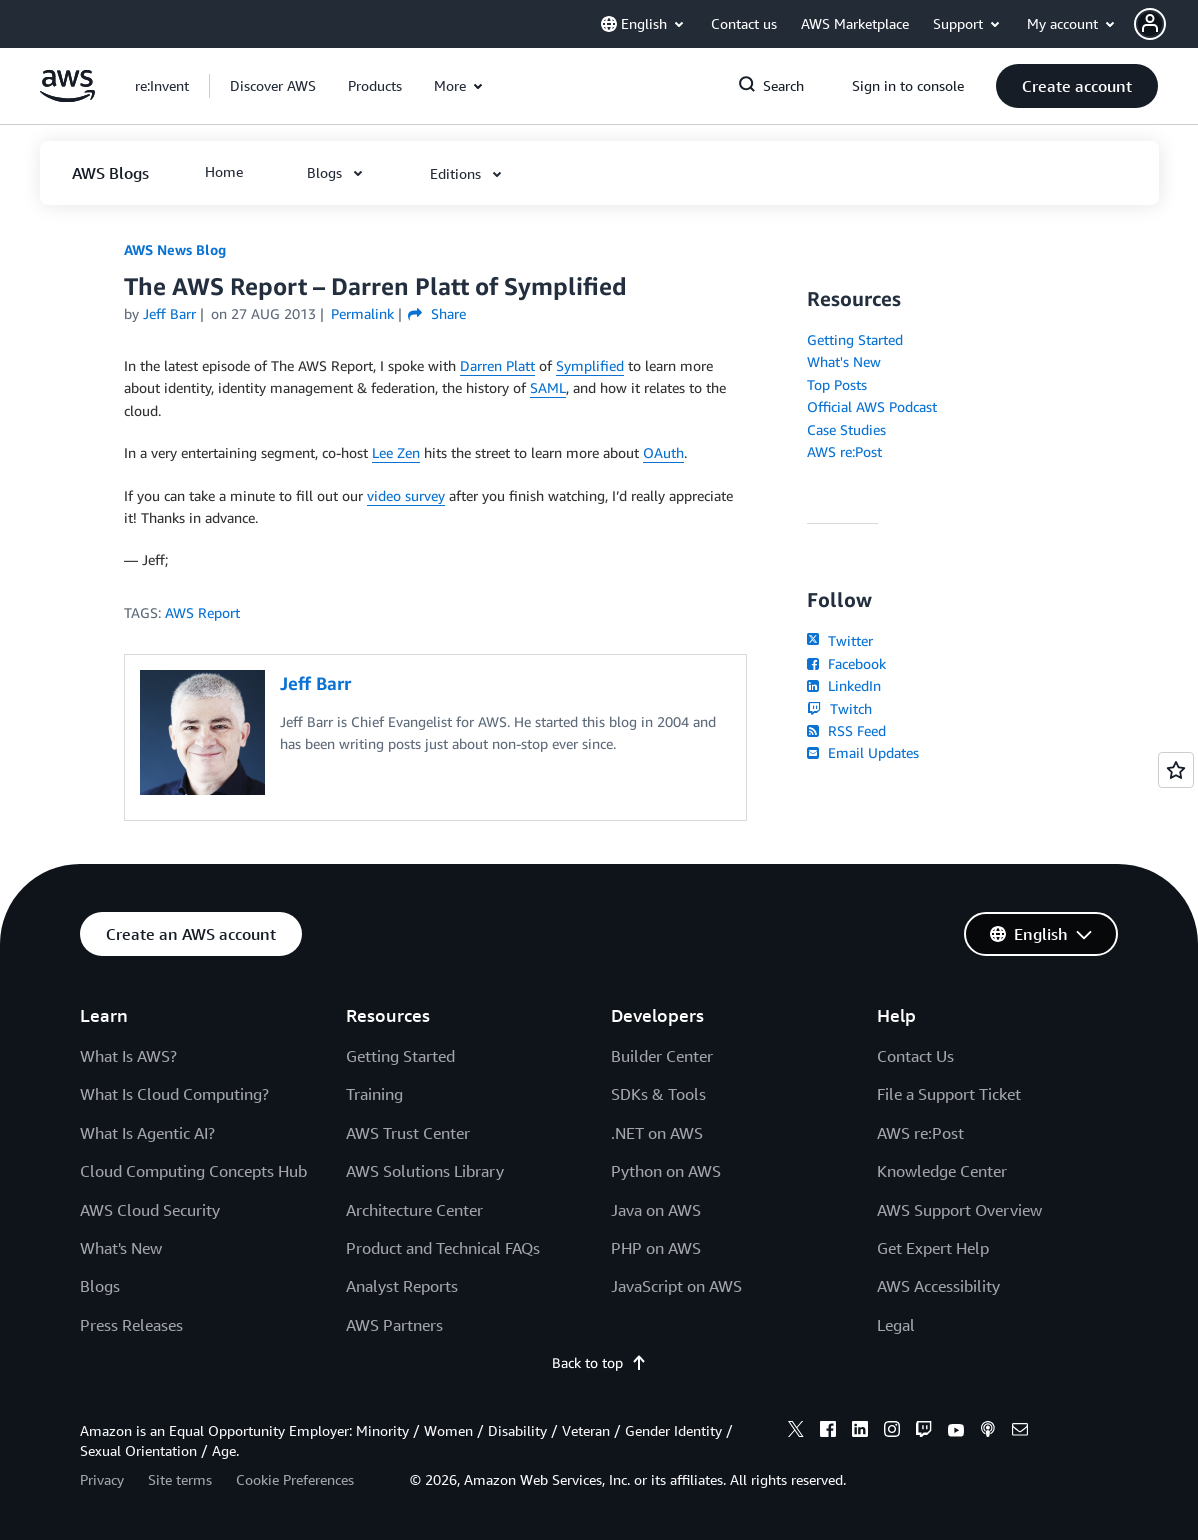 This screenshot has width=1198, height=1540. What do you see at coordinates (406, 495) in the screenshot?
I see `video survey` at bounding box center [406, 495].